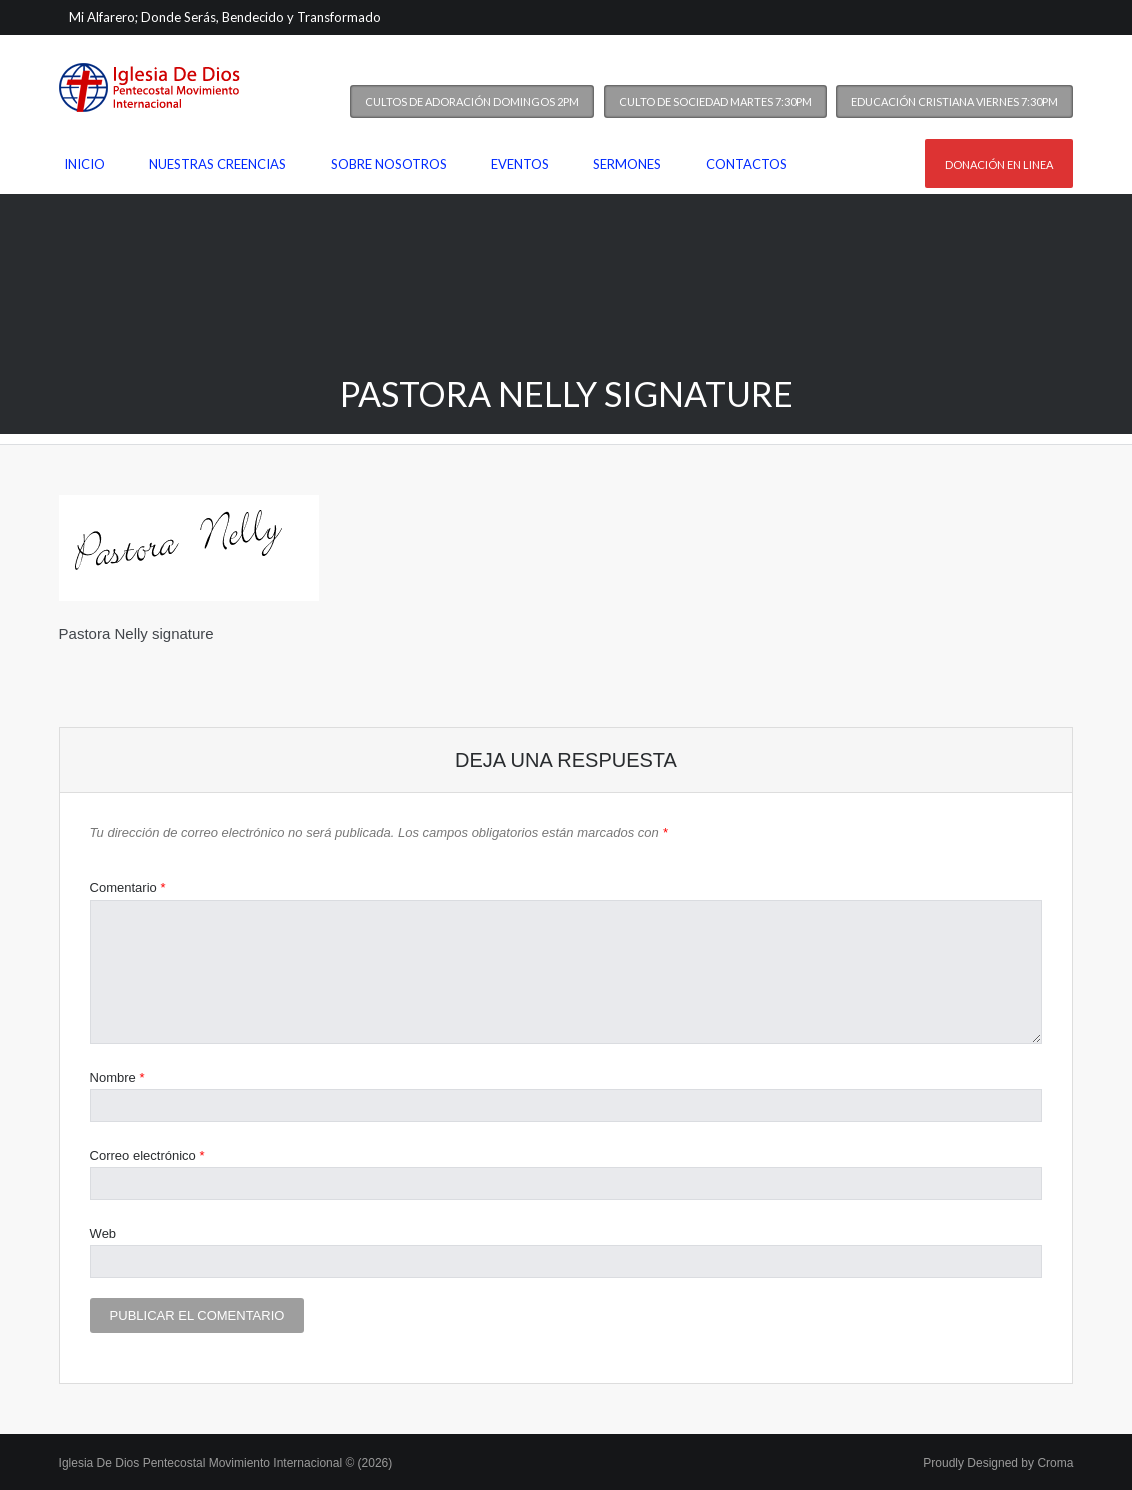  Describe the element at coordinates (998, 1463) in the screenshot. I see `Proudly Designed by` at that location.